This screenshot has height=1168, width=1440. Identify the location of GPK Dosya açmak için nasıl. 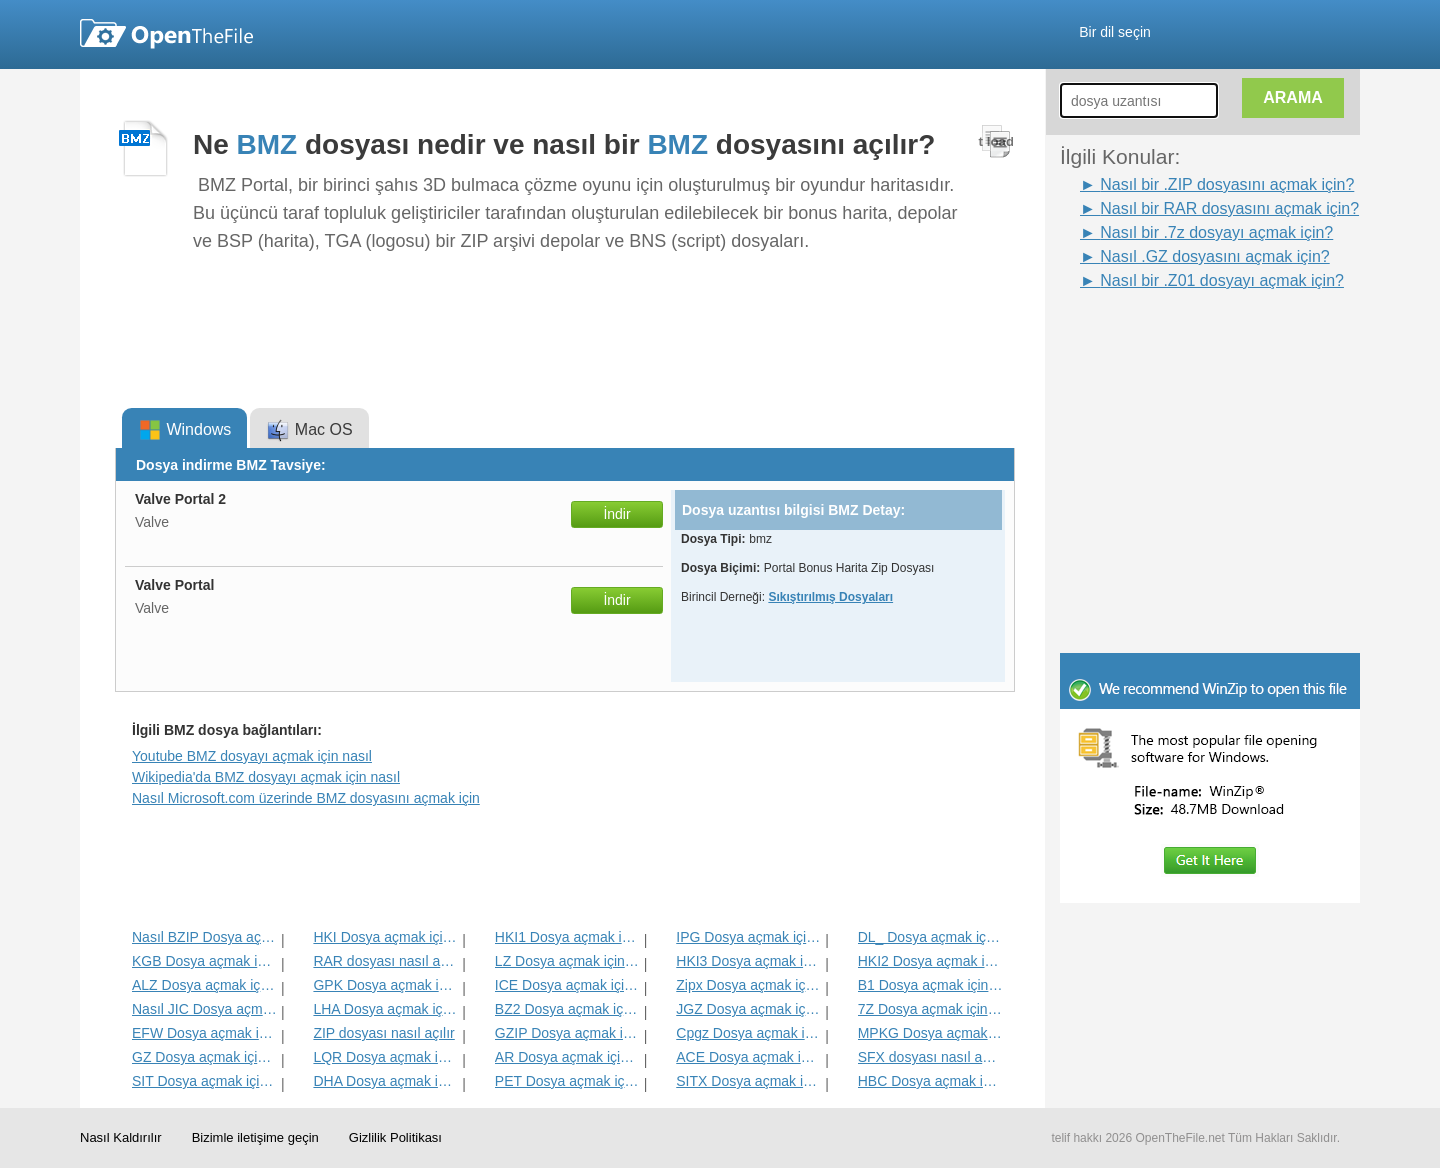
(385, 985).